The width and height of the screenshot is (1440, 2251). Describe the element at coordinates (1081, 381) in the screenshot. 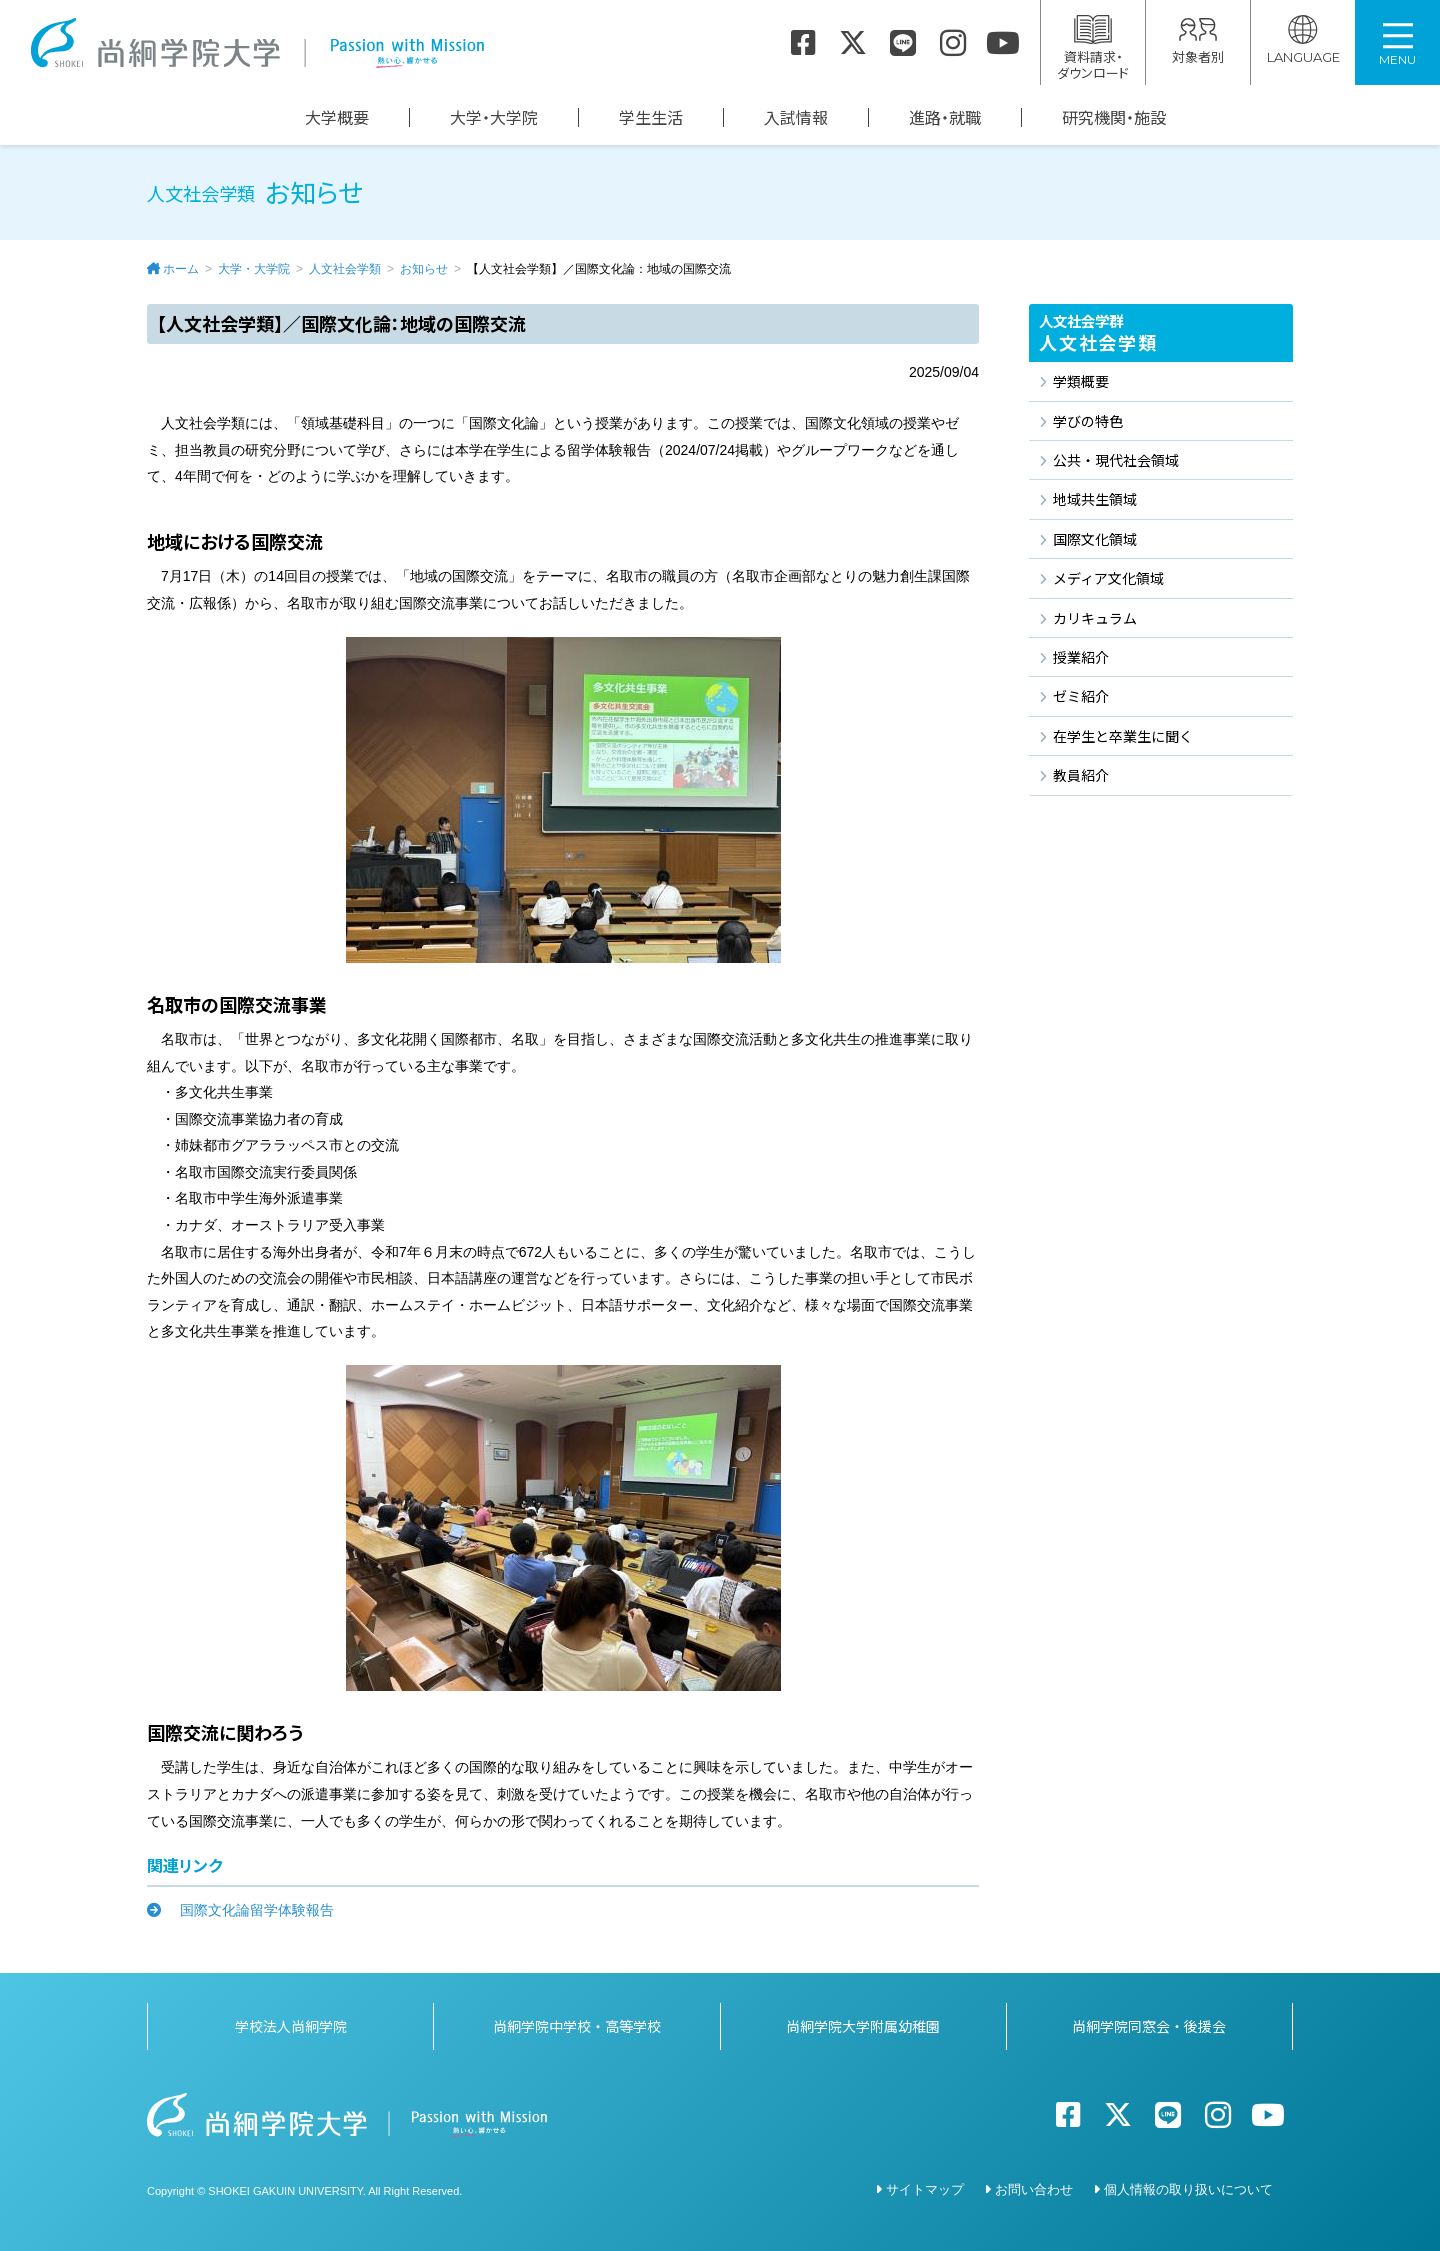

I see `学類概要` at that location.